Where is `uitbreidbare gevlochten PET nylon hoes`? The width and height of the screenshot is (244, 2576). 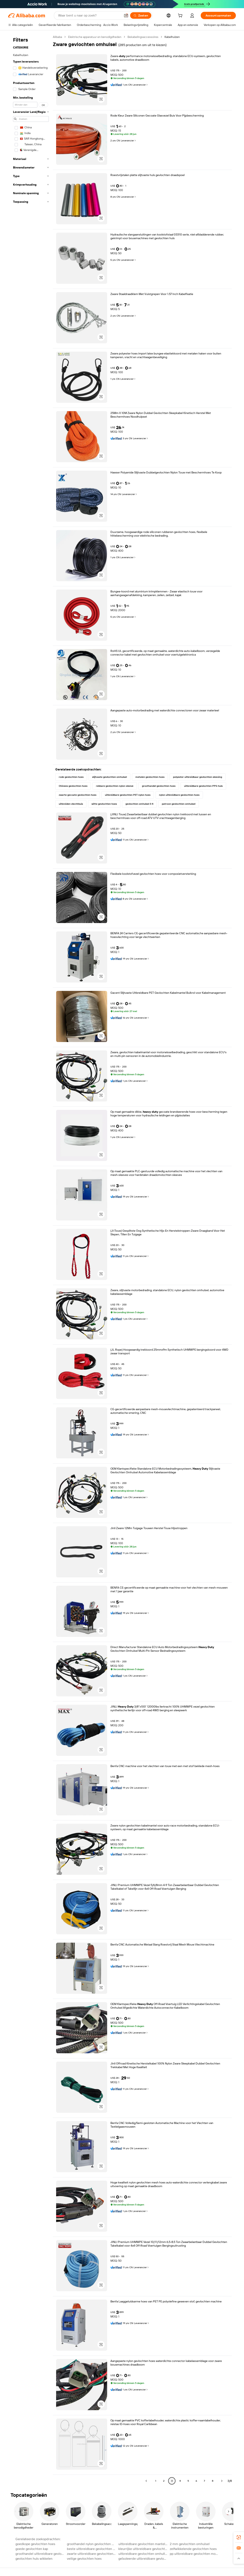
uitbreidbare gevlochten PET nylon hoes is located at coordinates (127, 794).